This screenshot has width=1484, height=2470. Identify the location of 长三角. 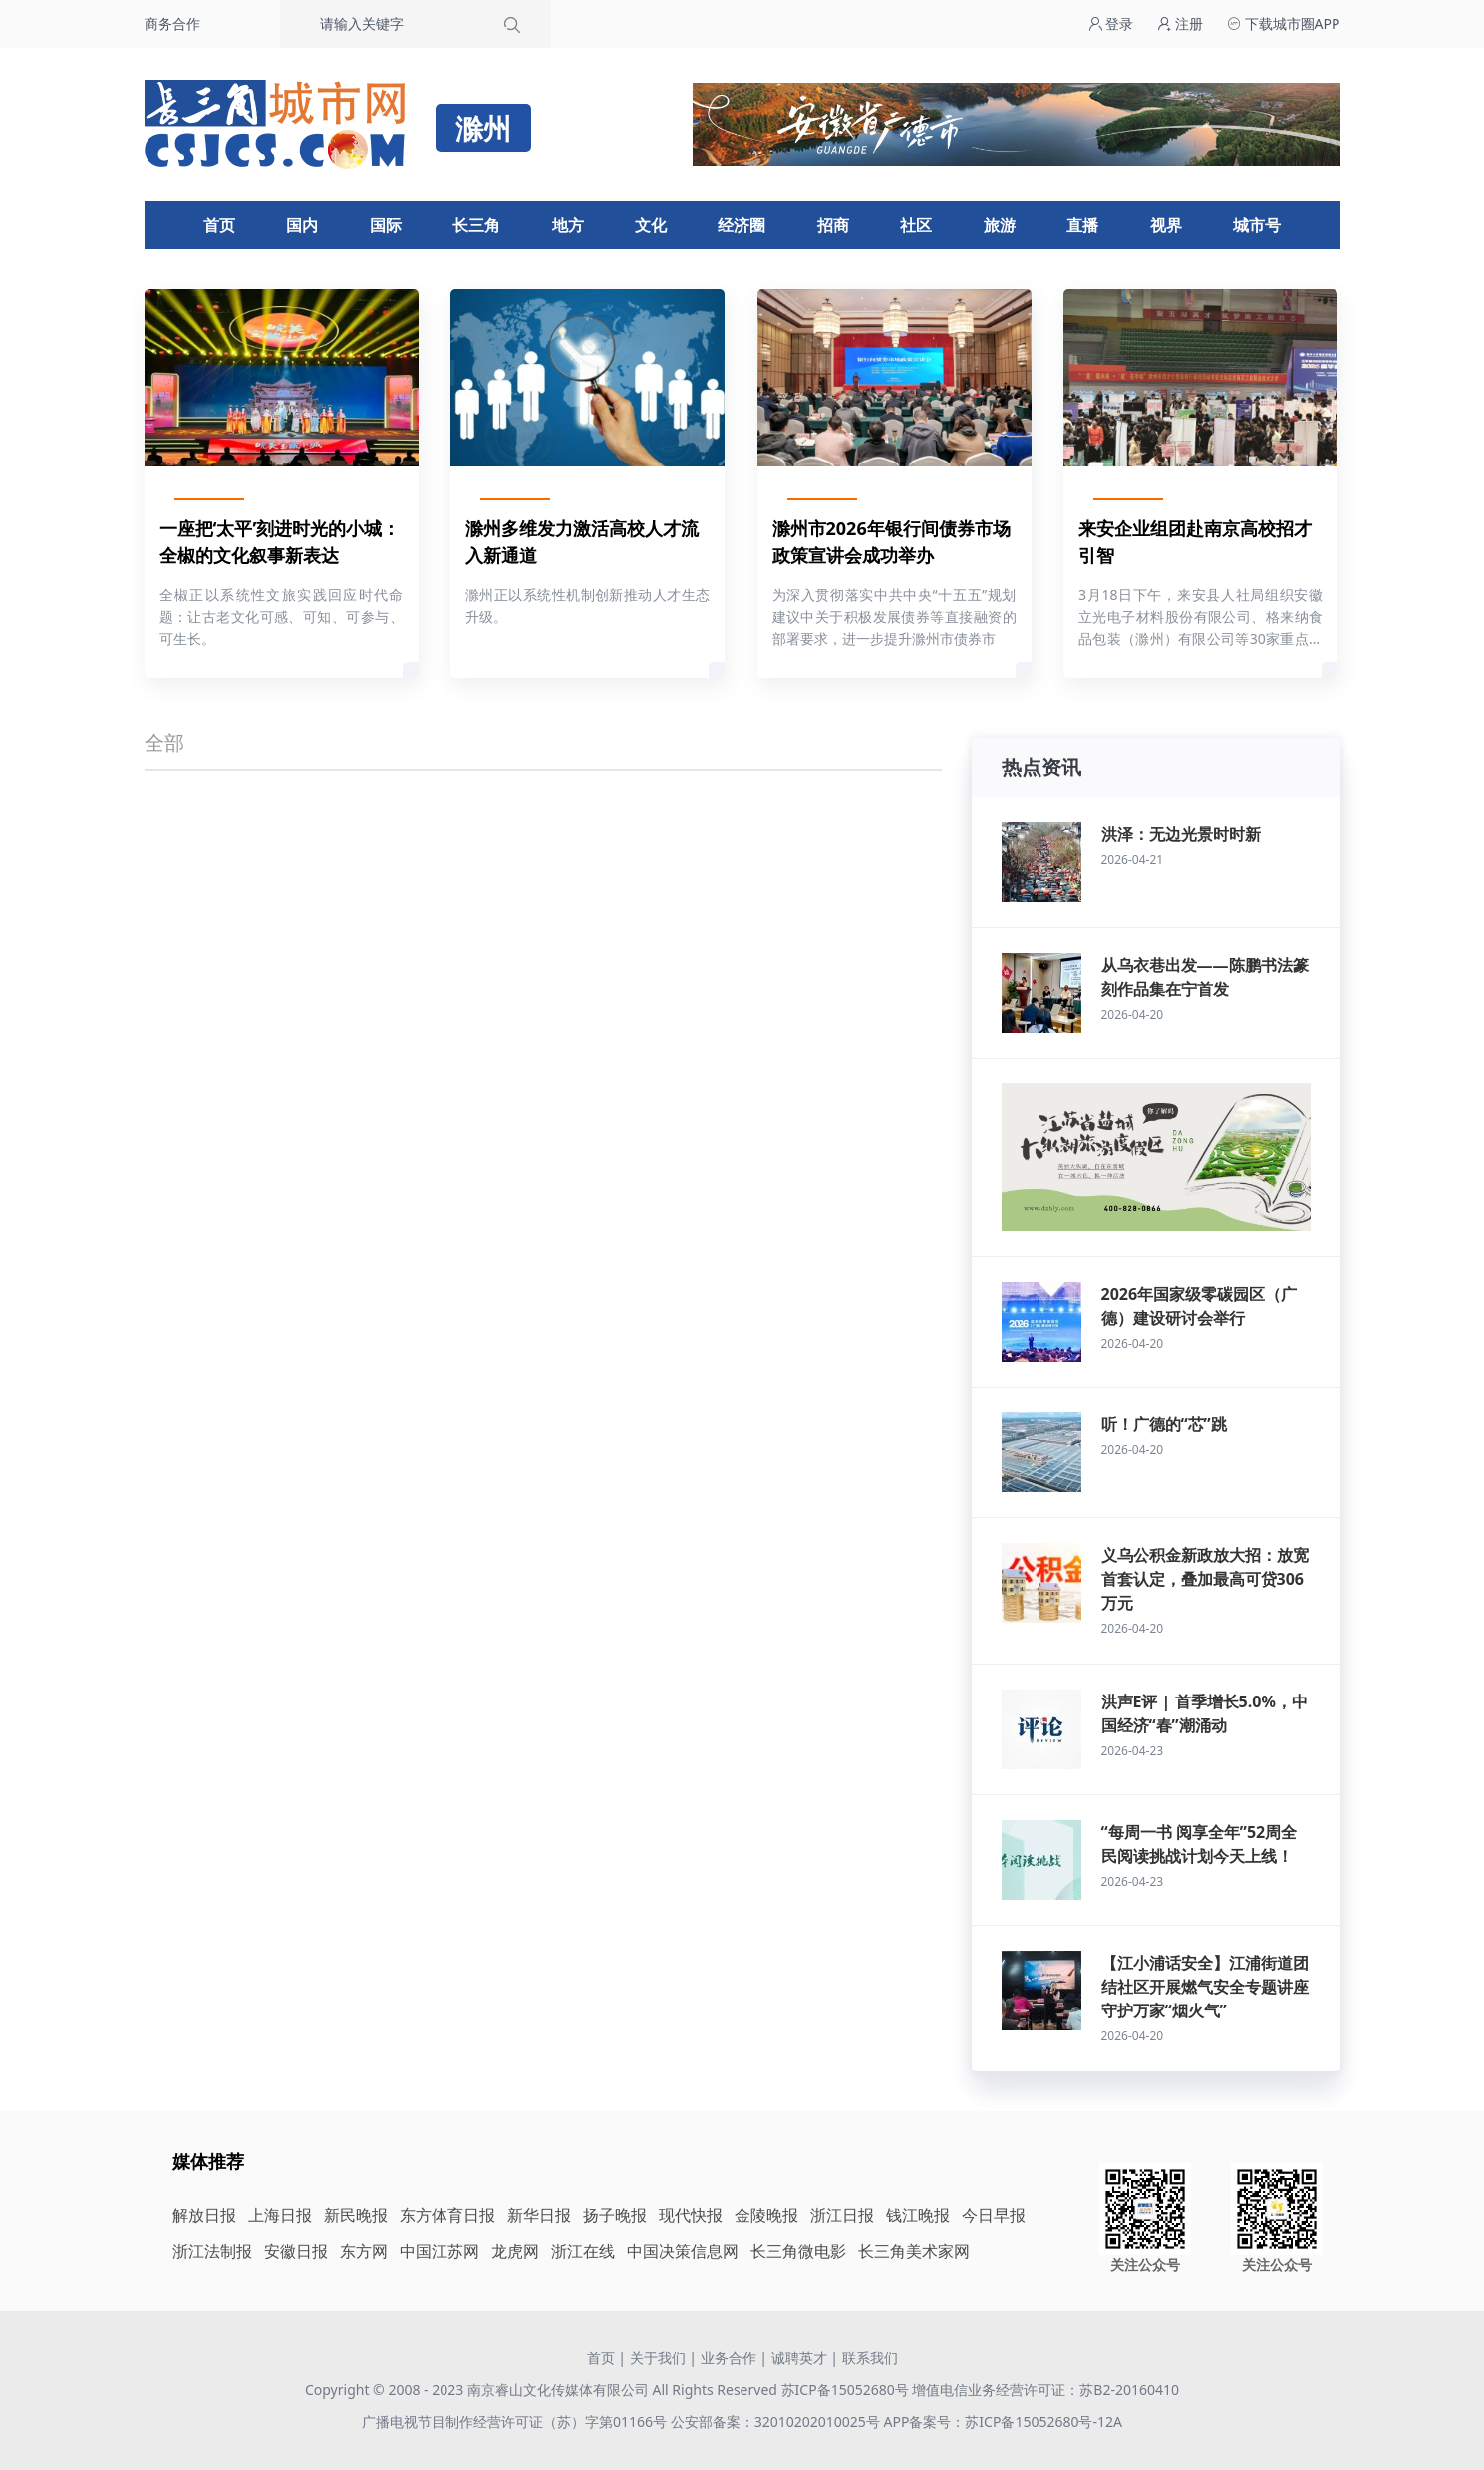
(476, 225).